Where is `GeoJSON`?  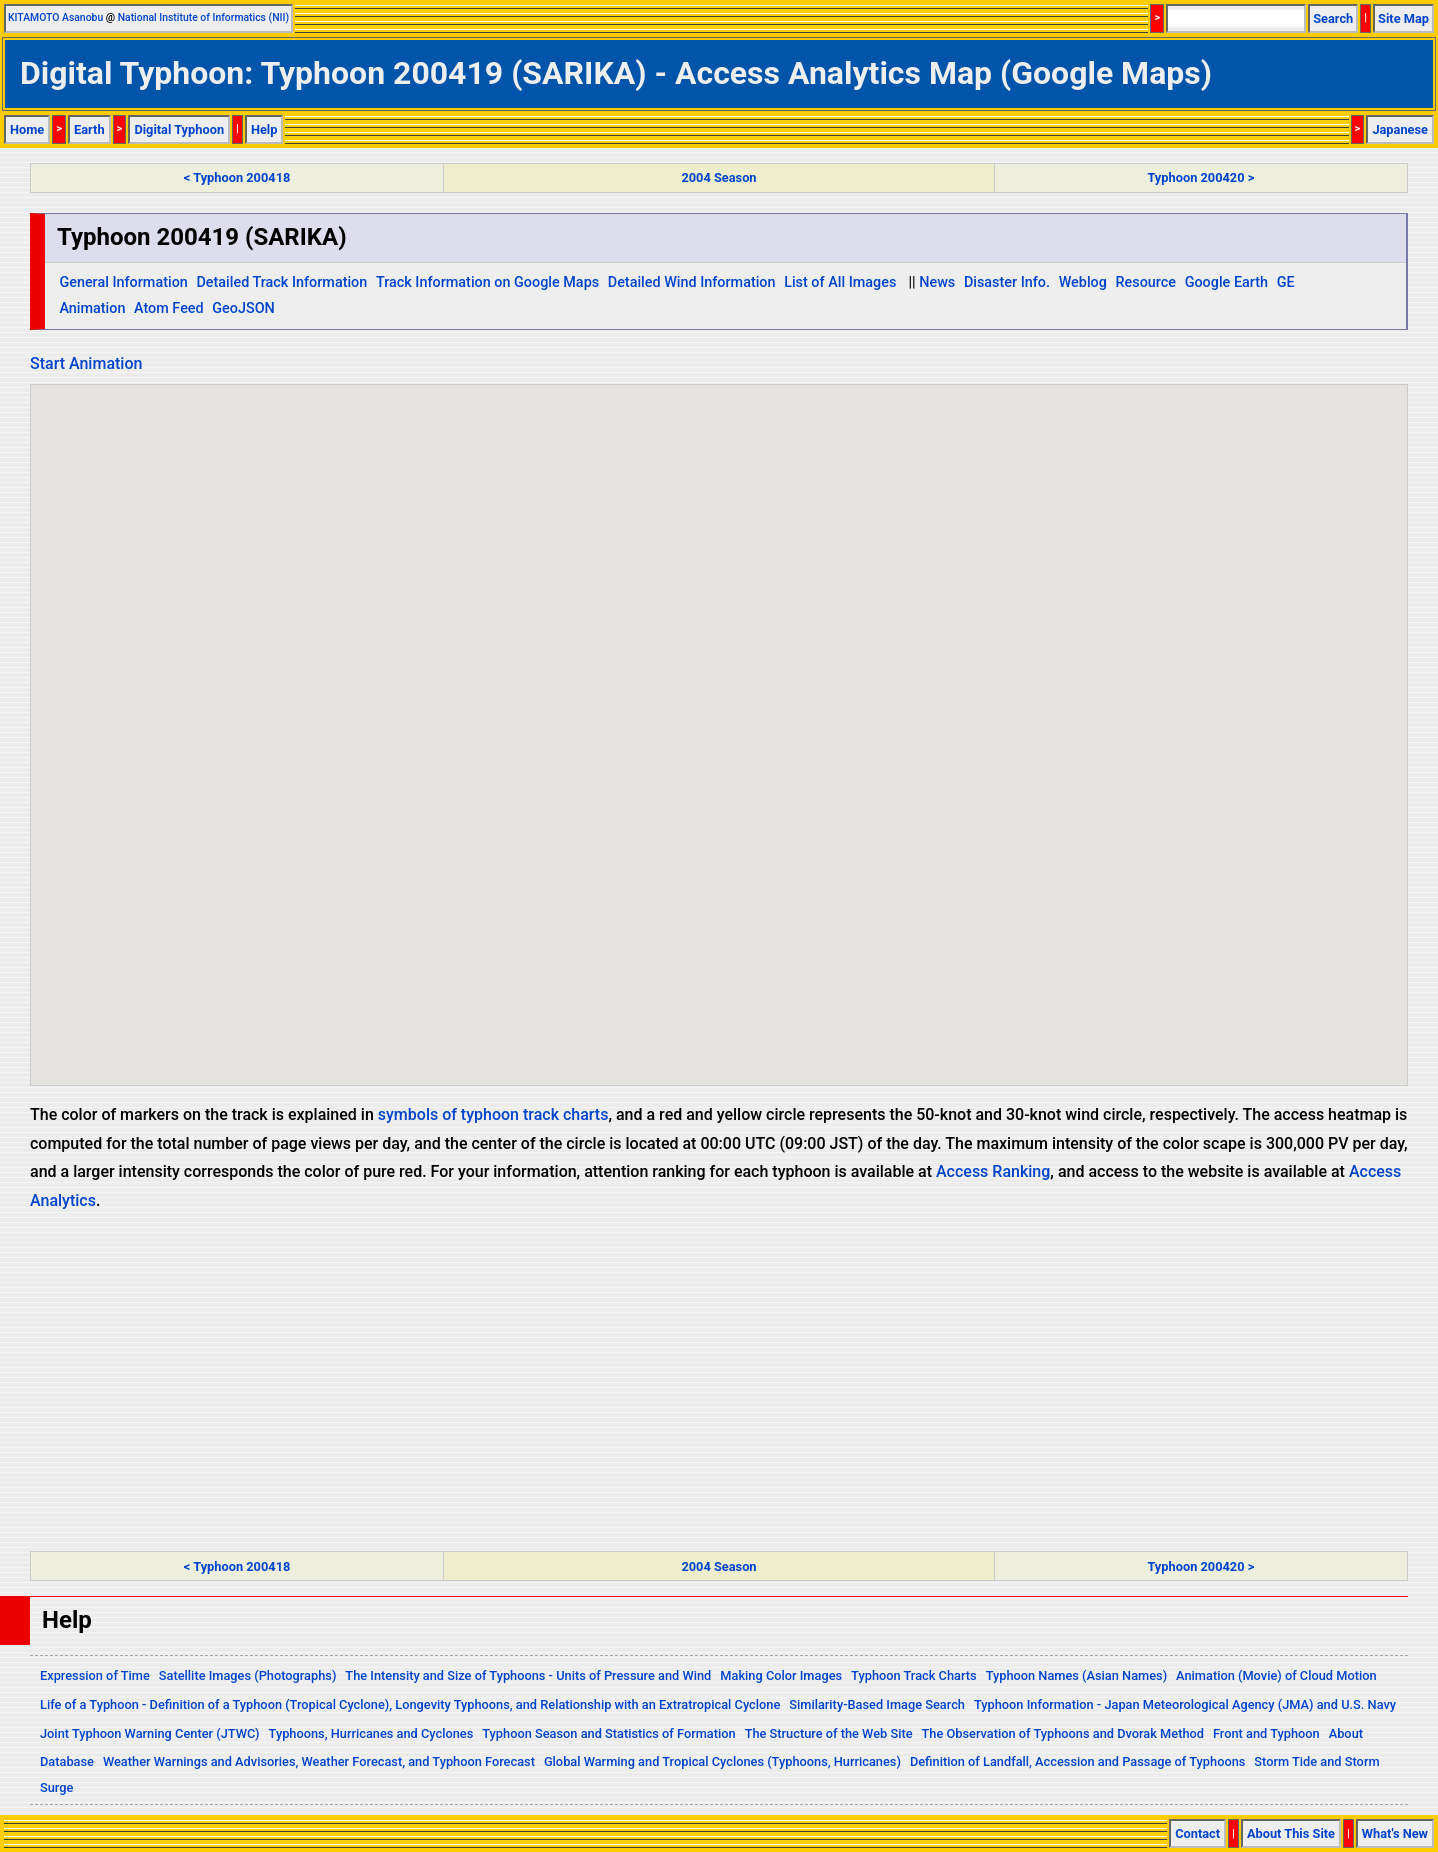 GeoJSON is located at coordinates (243, 308).